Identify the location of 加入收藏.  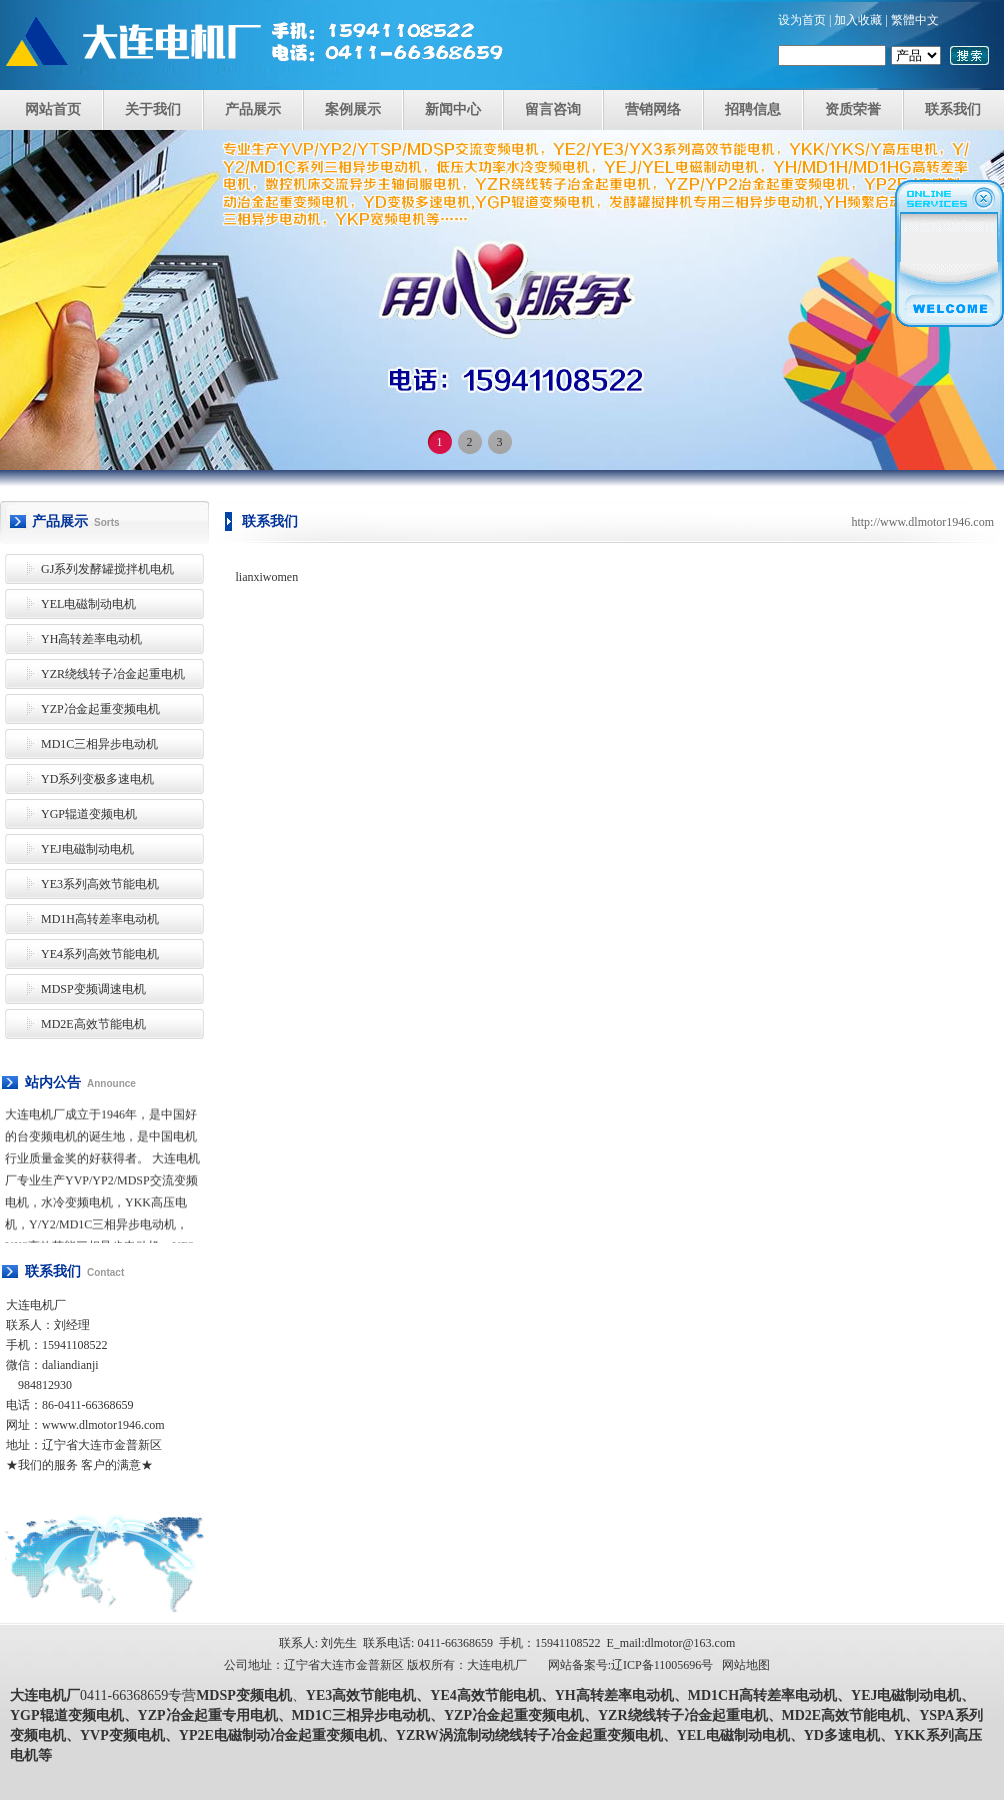
(858, 20).